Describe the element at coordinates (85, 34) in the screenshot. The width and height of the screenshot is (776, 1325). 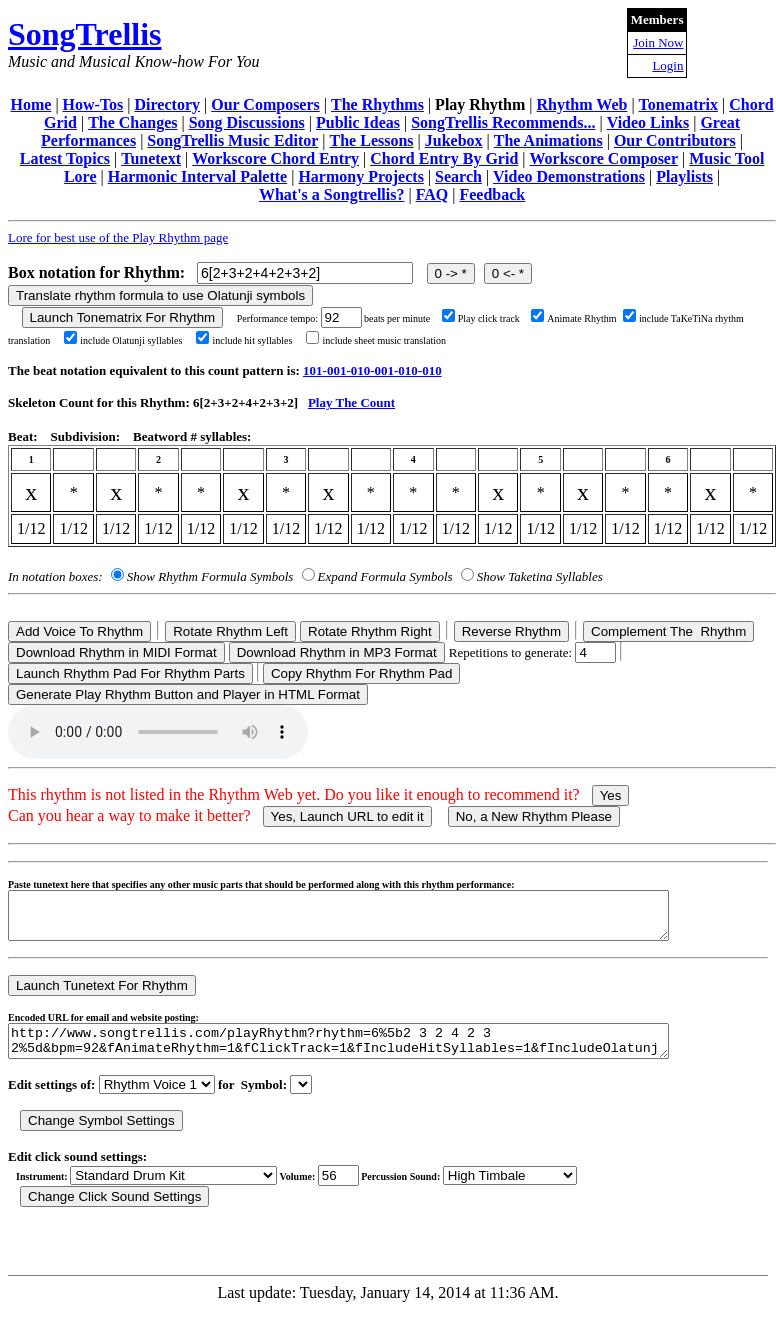
I see `SongTrellis` at that location.